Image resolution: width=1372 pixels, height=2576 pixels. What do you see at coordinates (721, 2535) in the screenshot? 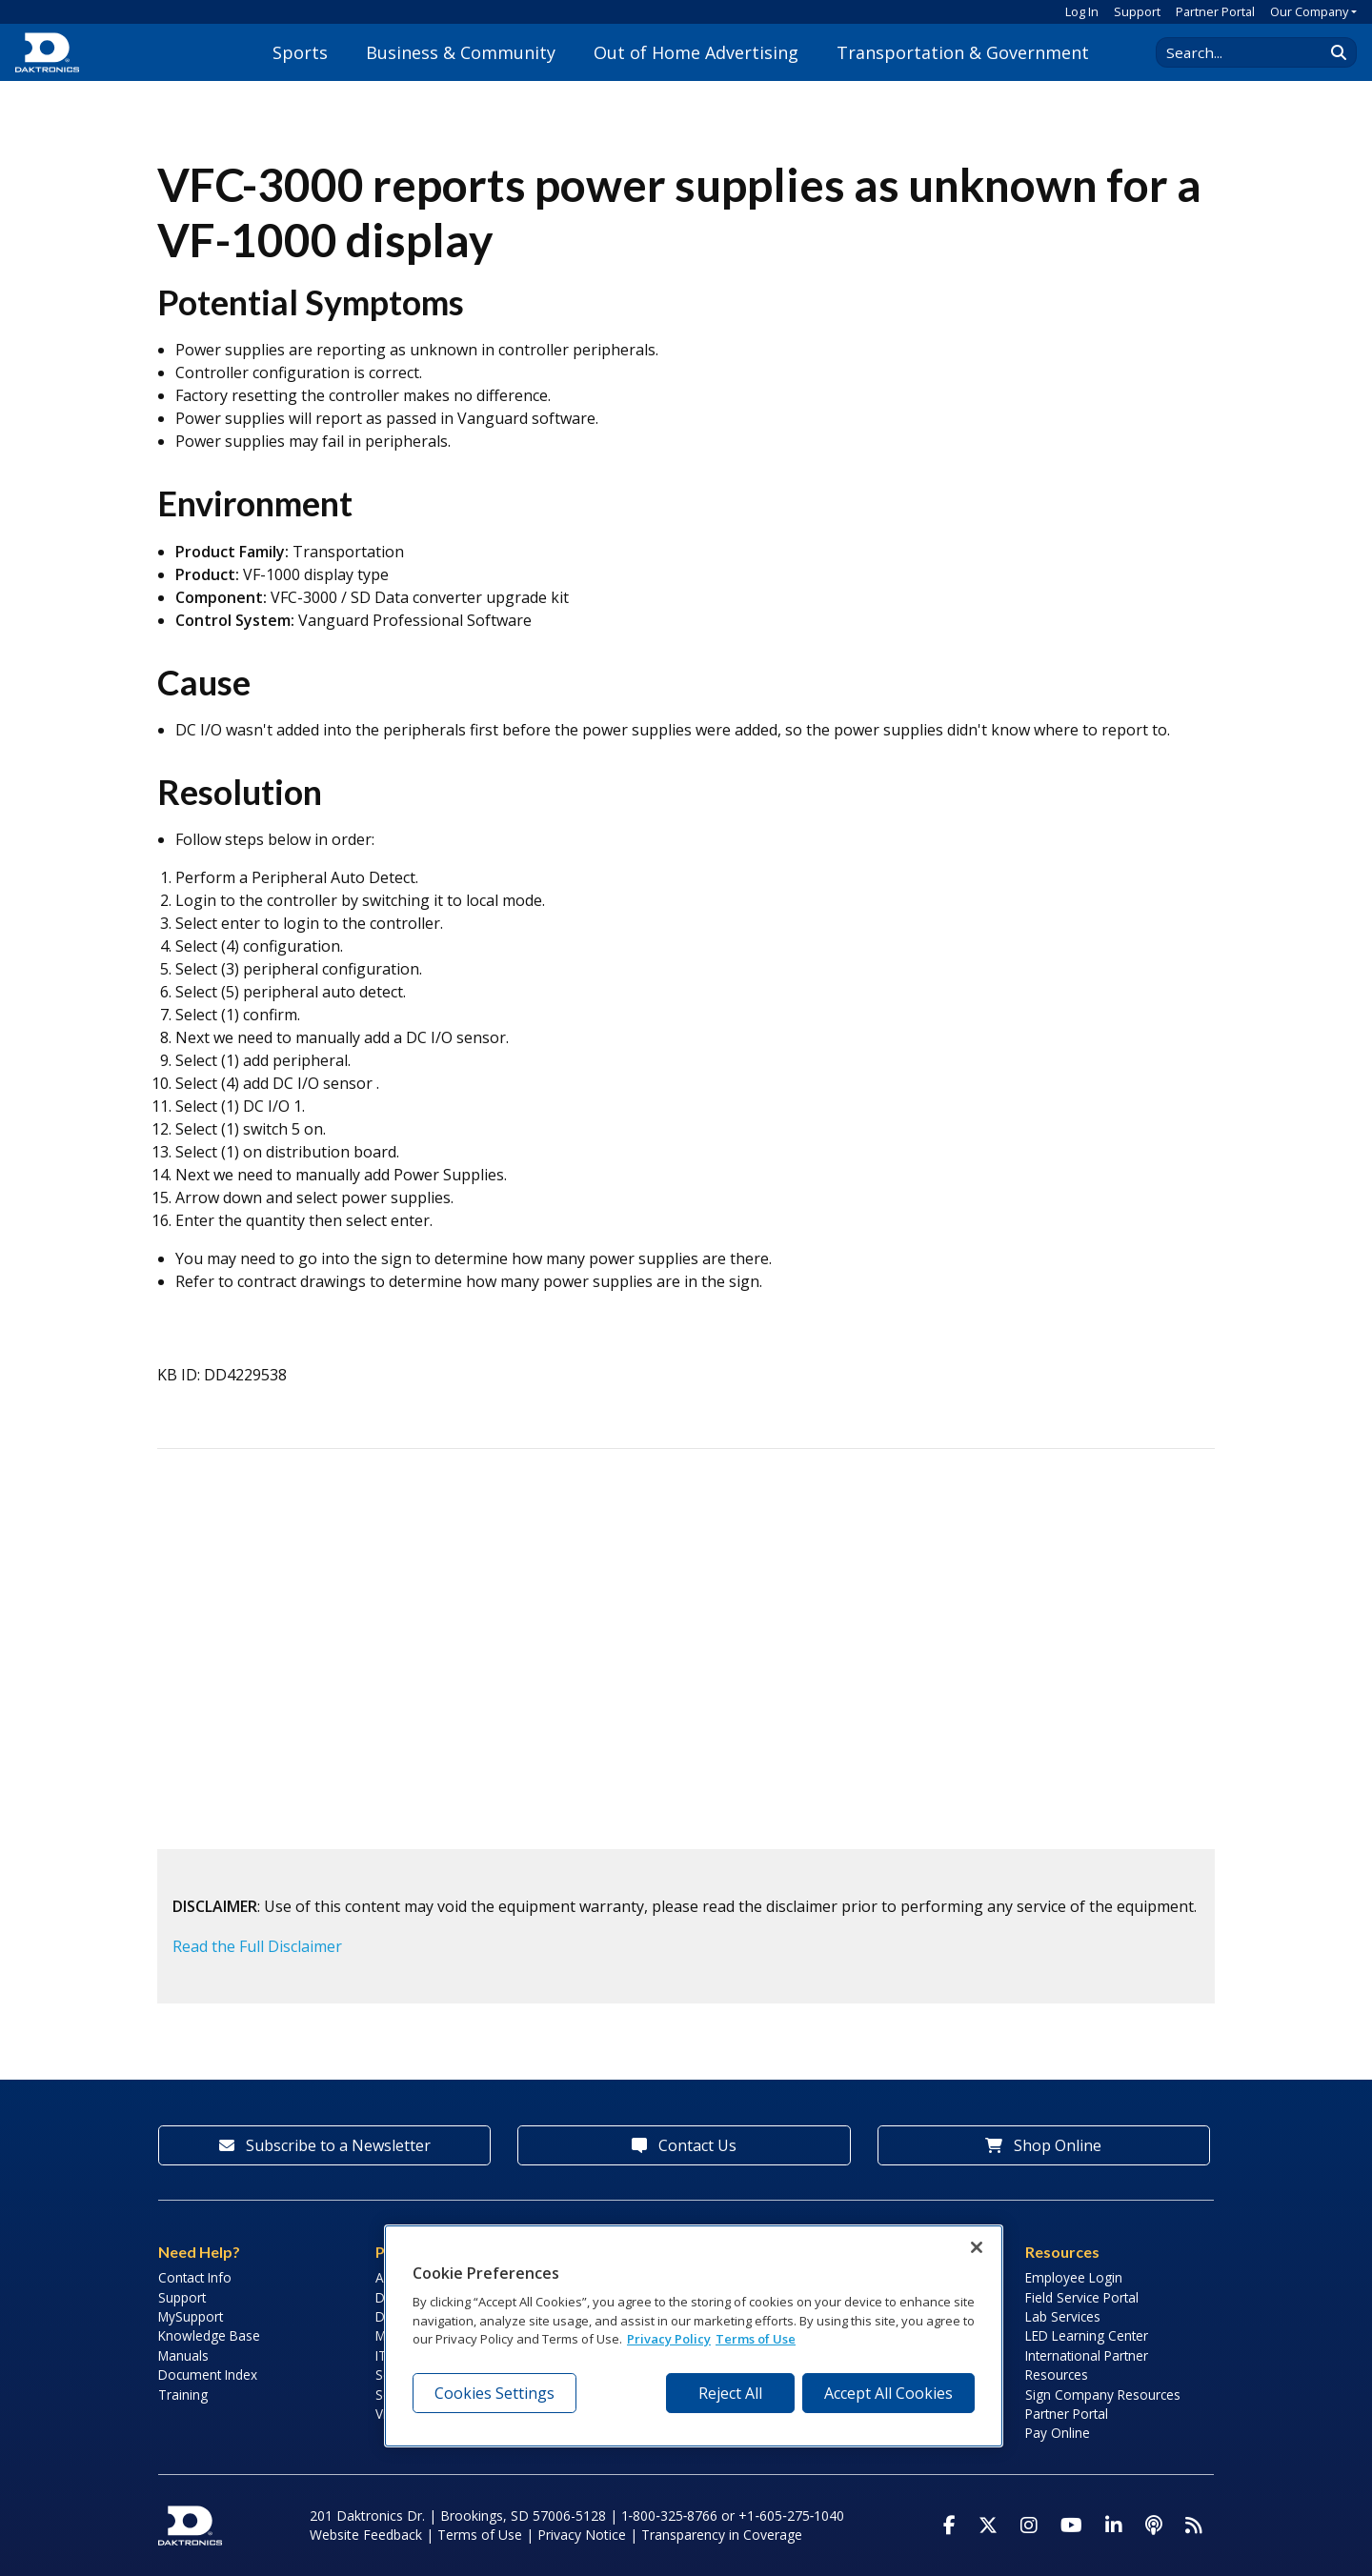
I see `Transparency in Coverage` at bounding box center [721, 2535].